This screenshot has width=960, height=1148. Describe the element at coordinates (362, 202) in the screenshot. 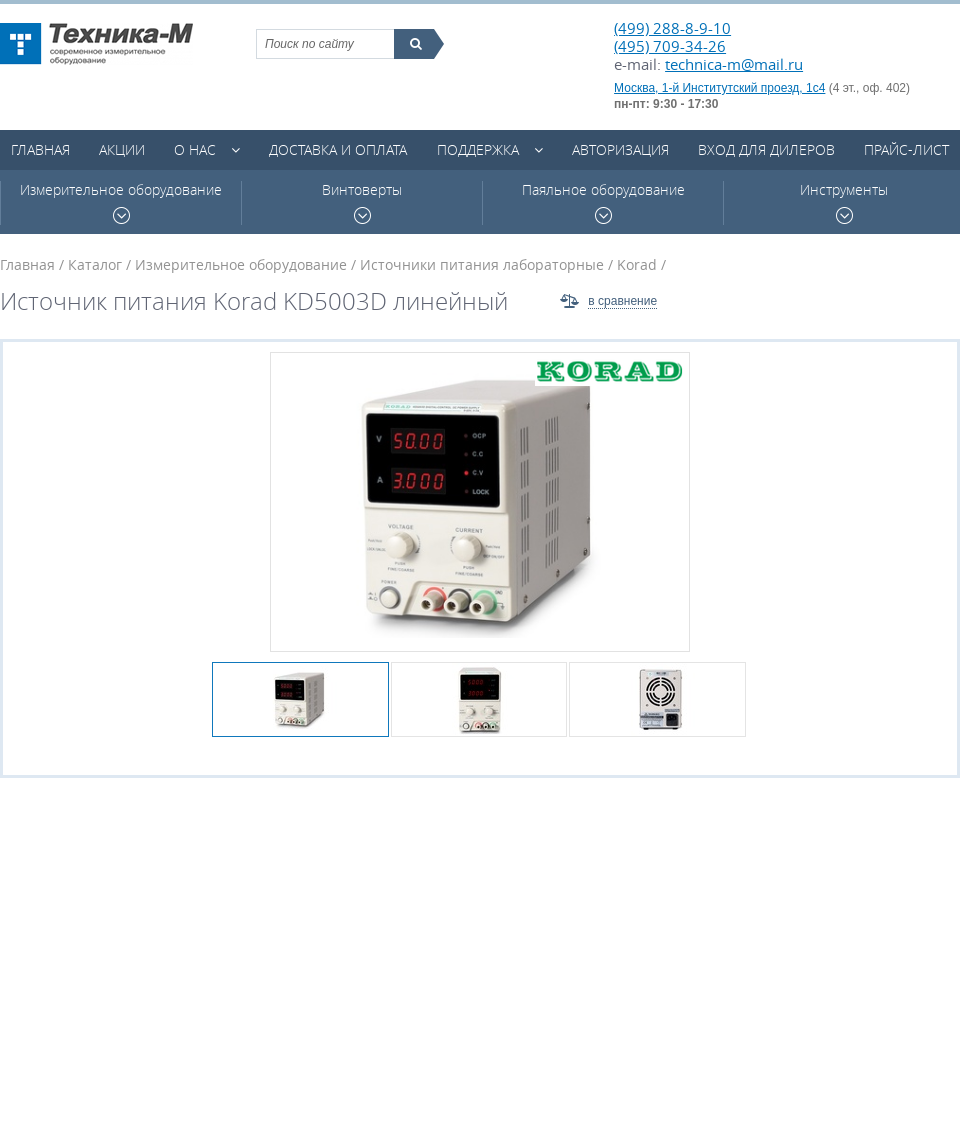

I see `Винтоверты` at that location.